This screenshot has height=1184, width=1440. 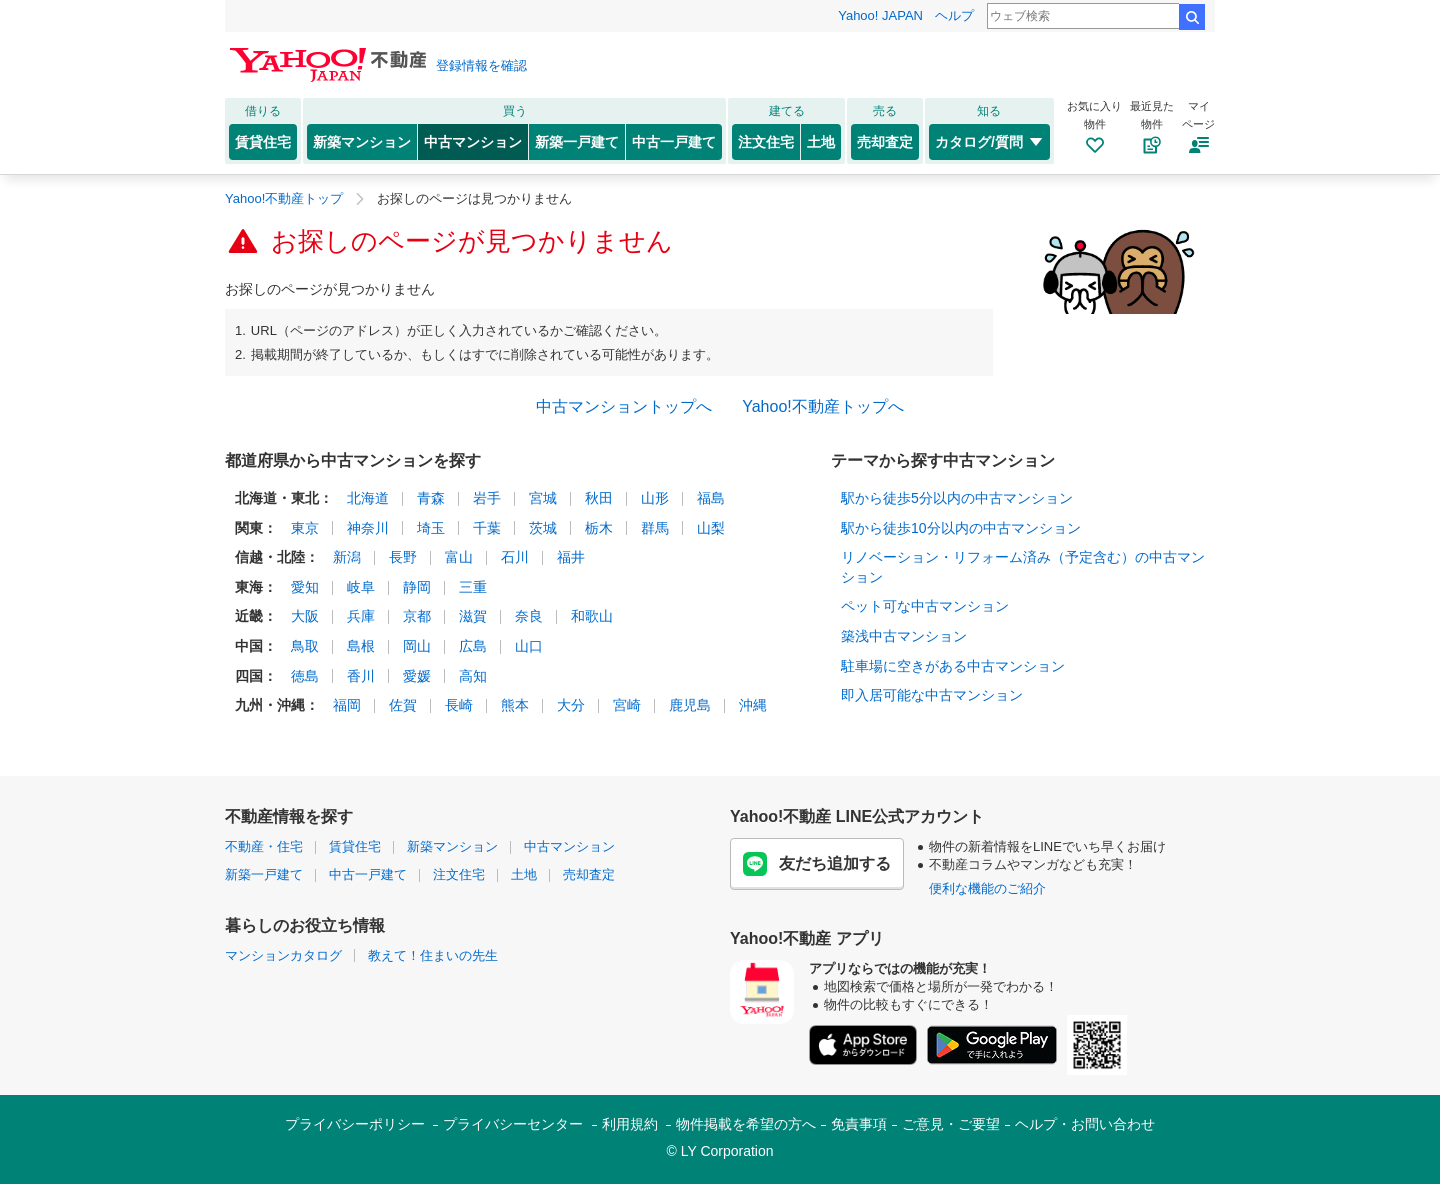 I want to click on 千葉, so click(x=487, y=528).